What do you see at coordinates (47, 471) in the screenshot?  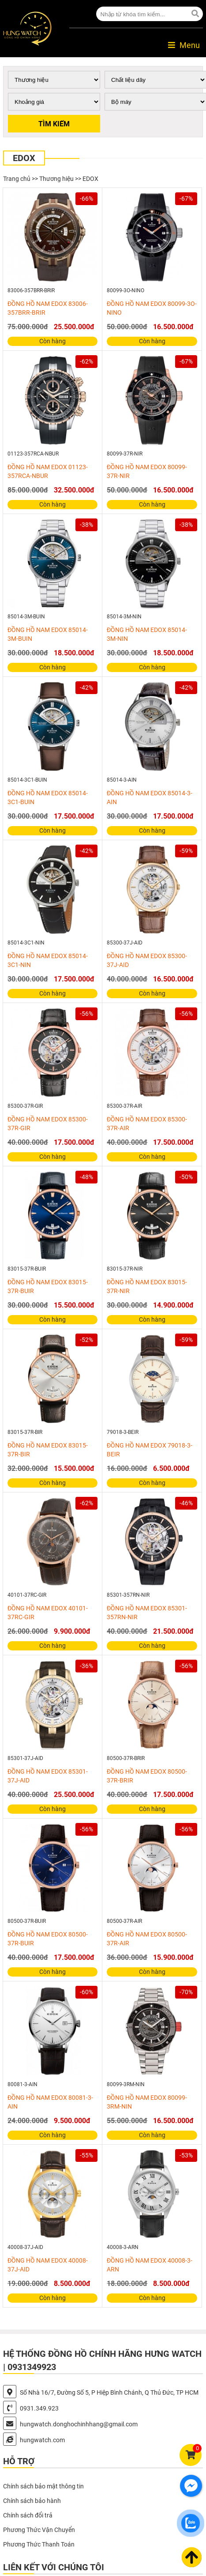 I see `ĐỒNG HỒ NAM EDOX 01123-357RCA-NBUR` at bounding box center [47, 471].